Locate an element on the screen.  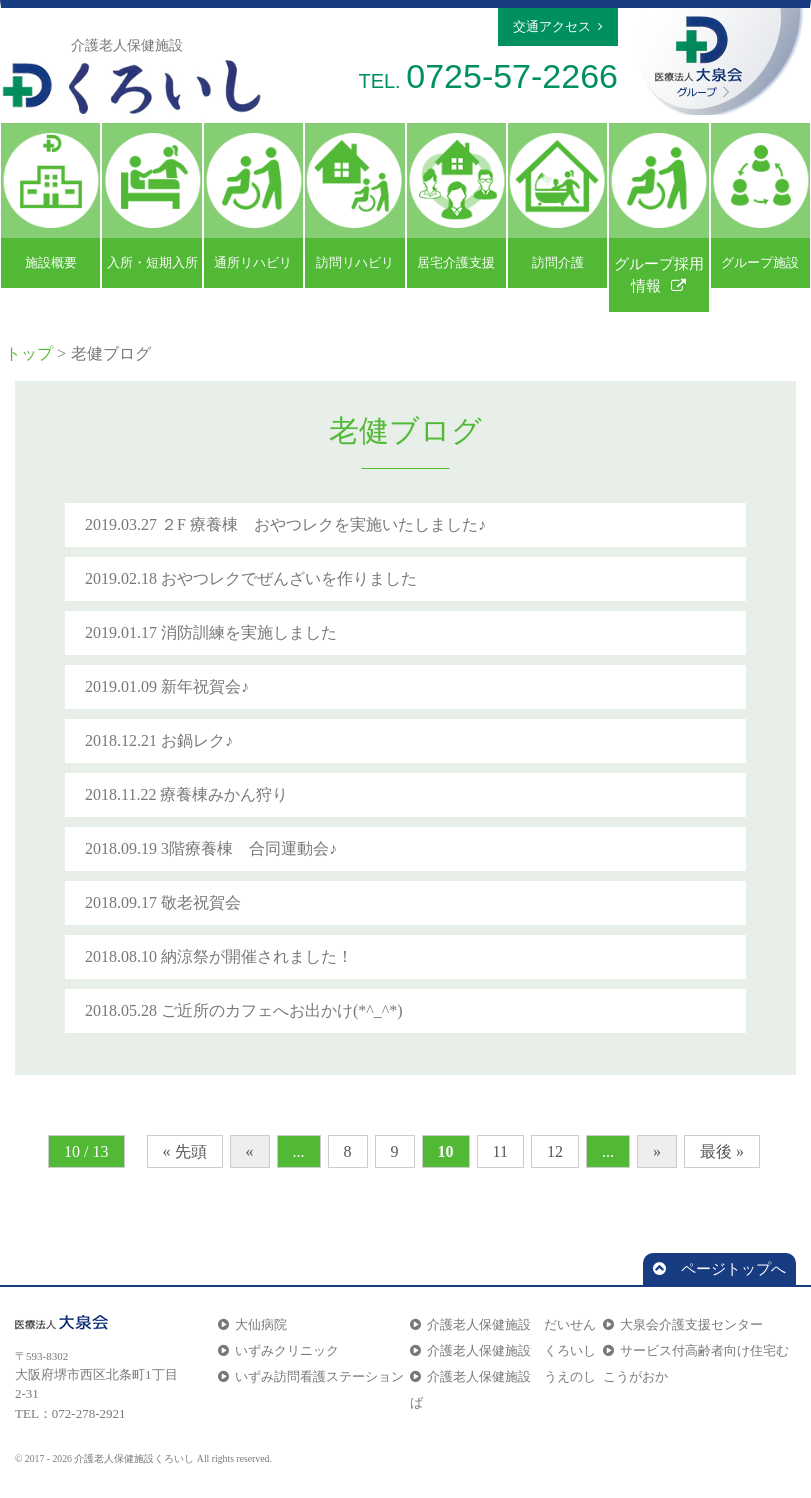
２F 療養棟 おやつレクを実施いたしました♪ is located at coordinates (323, 524).